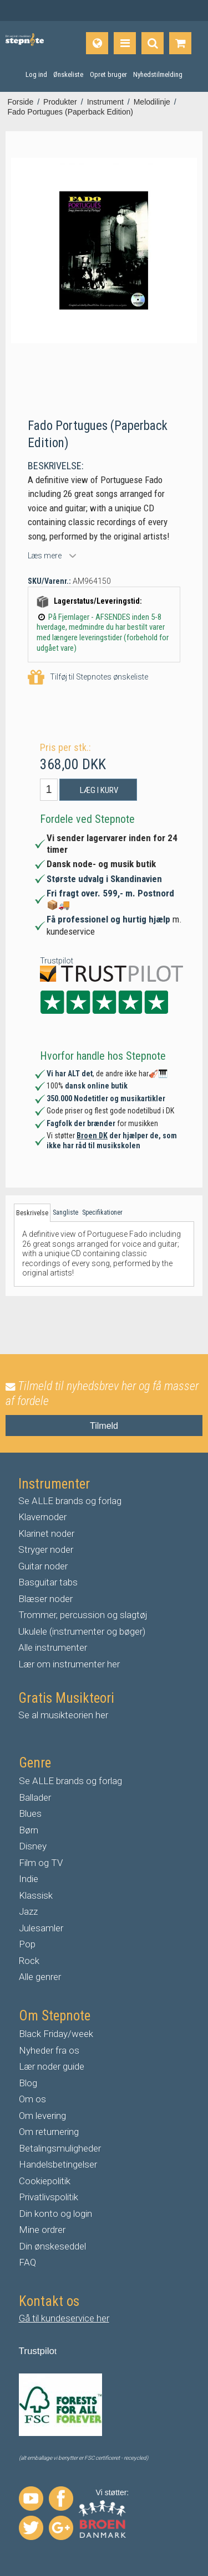 The width and height of the screenshot is (208, 2576). I want to click on Sangliste, so click(65, 1212).